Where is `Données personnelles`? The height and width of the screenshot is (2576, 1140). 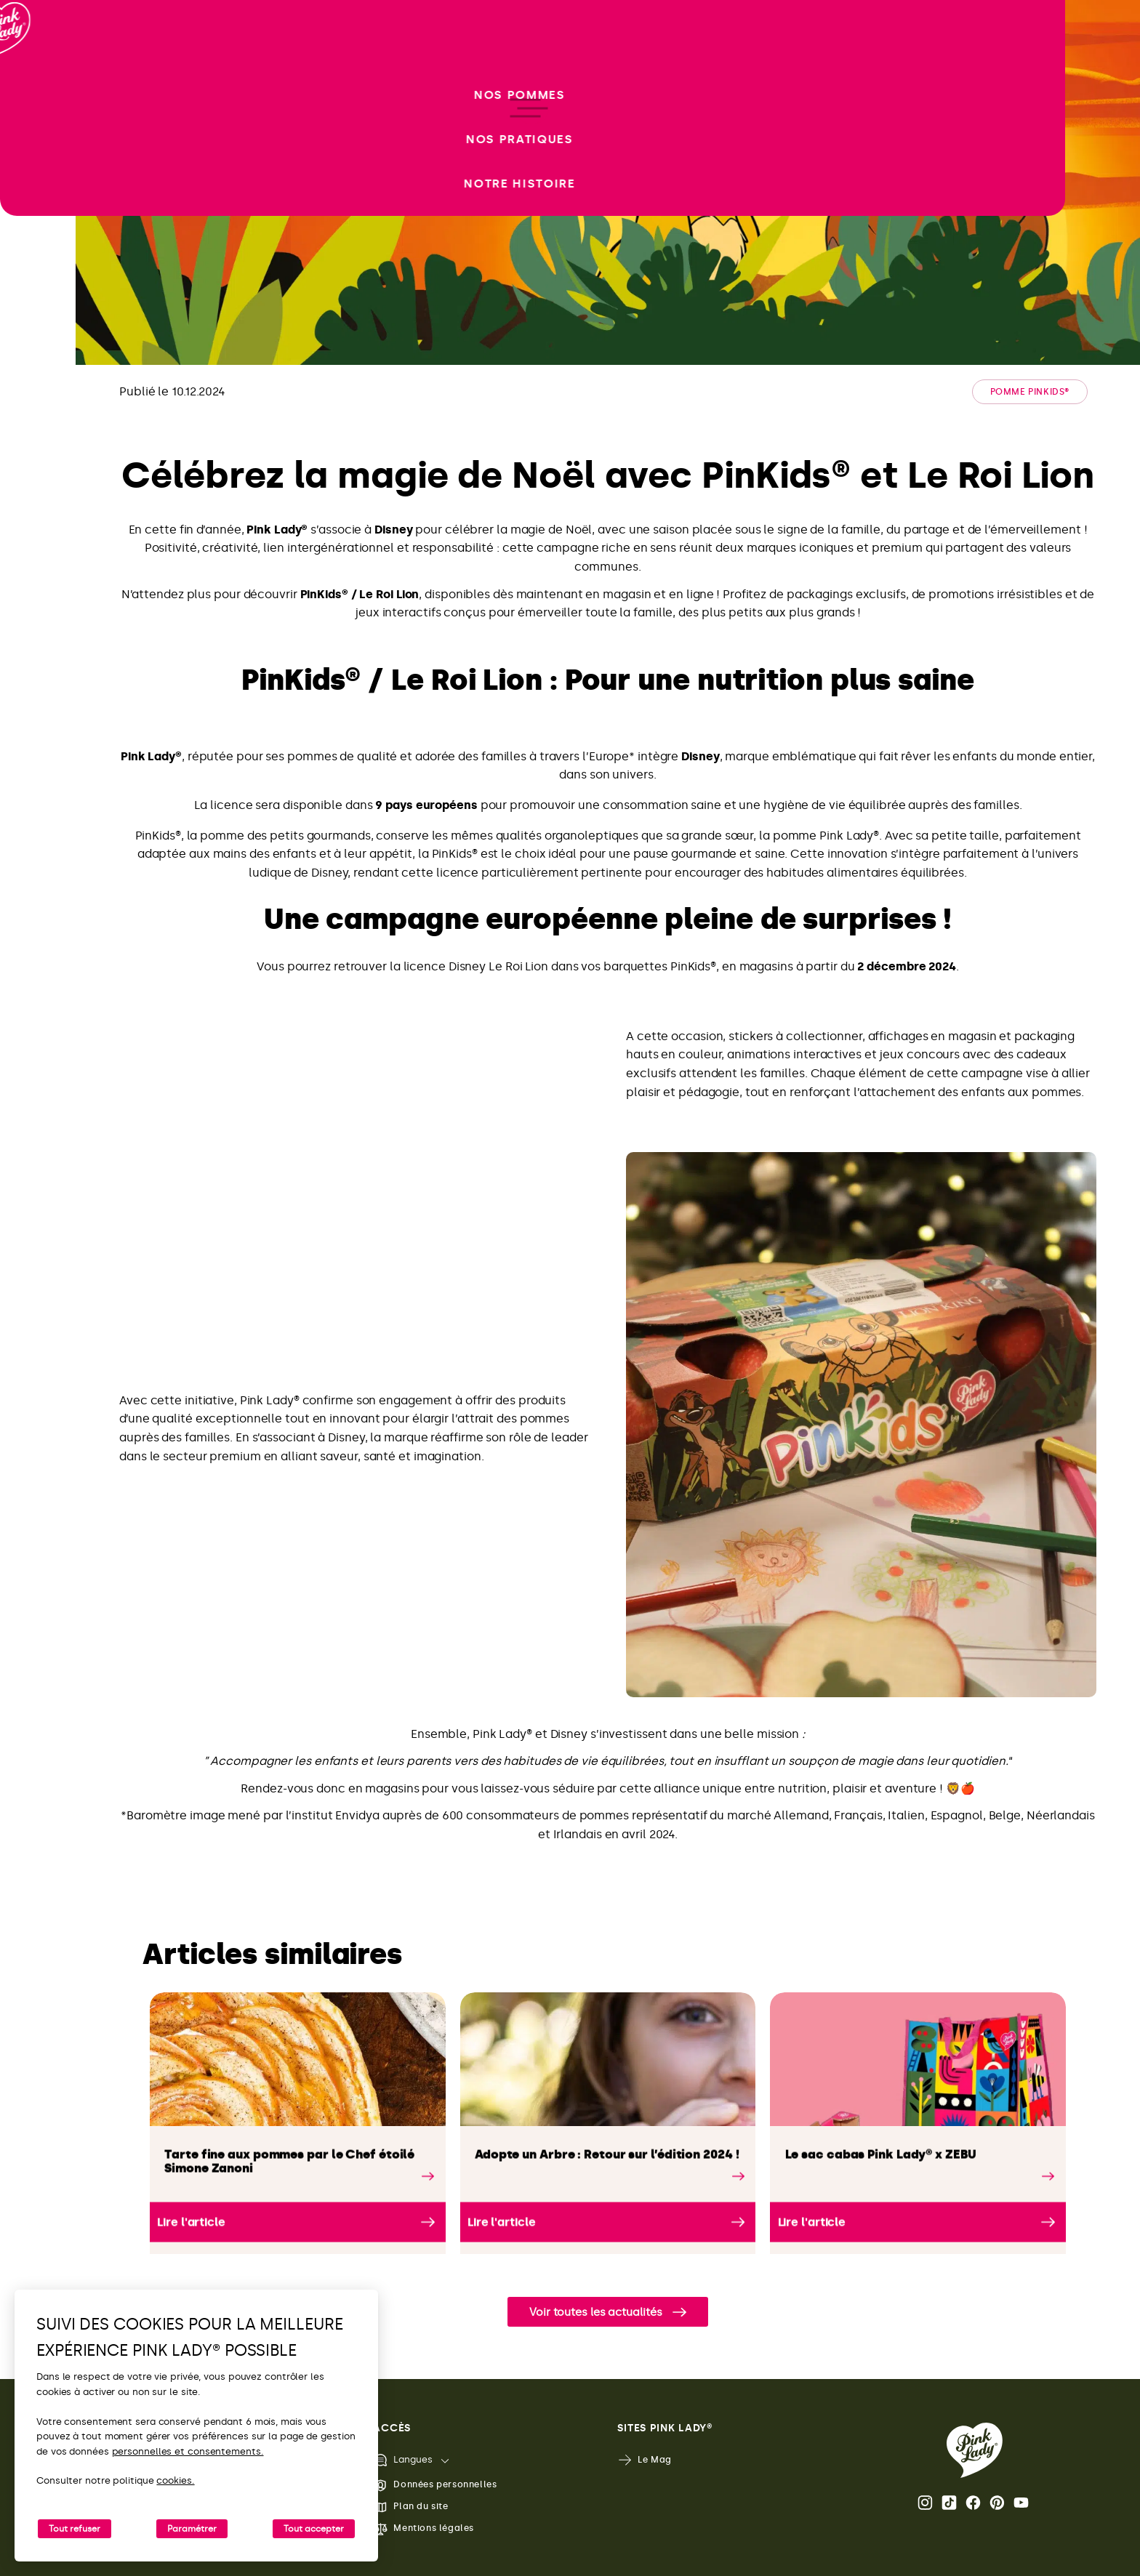
Données personnelles is located at coordinates (435, 2485).